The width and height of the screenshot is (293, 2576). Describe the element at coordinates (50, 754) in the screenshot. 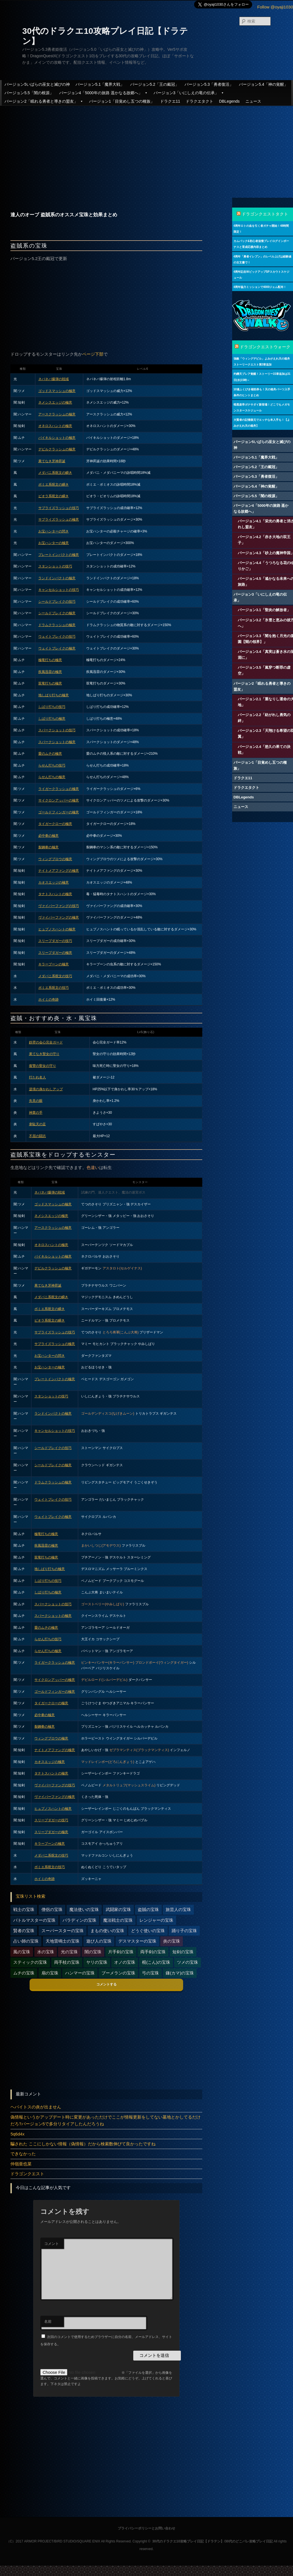

I see `愛のムチの極意` at that location.